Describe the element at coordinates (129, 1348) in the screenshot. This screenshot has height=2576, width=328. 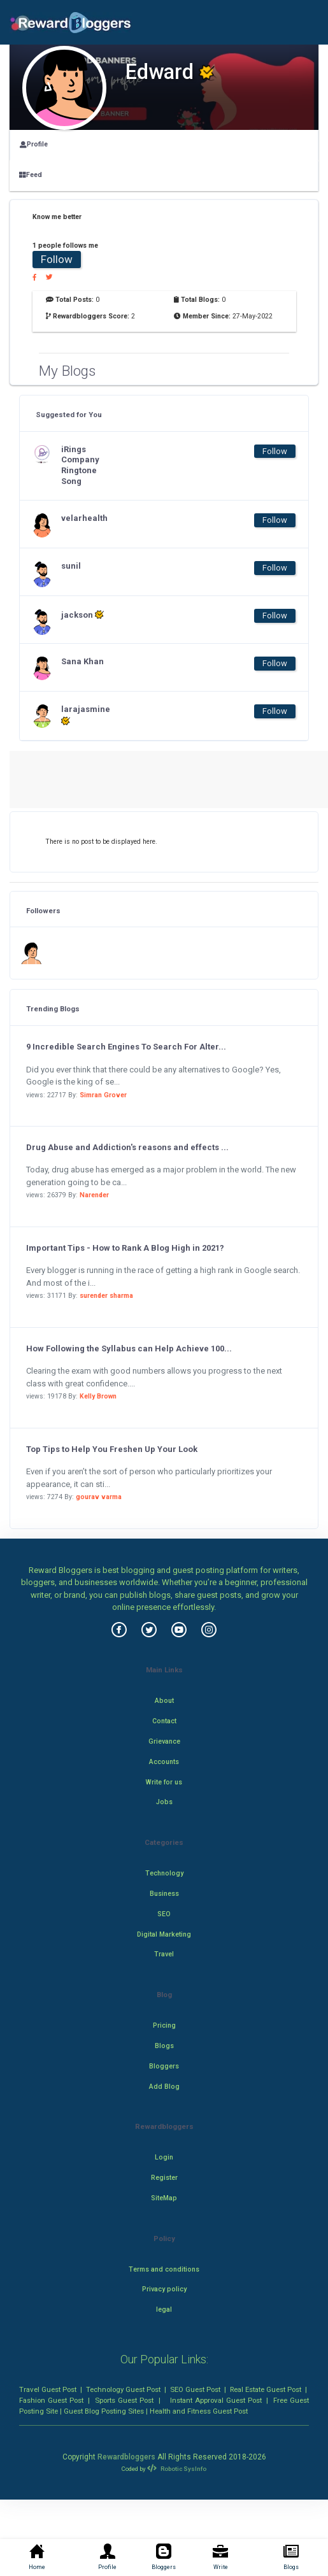
I see `How Following the Syllabus can Help Achieve 100...` at that location.